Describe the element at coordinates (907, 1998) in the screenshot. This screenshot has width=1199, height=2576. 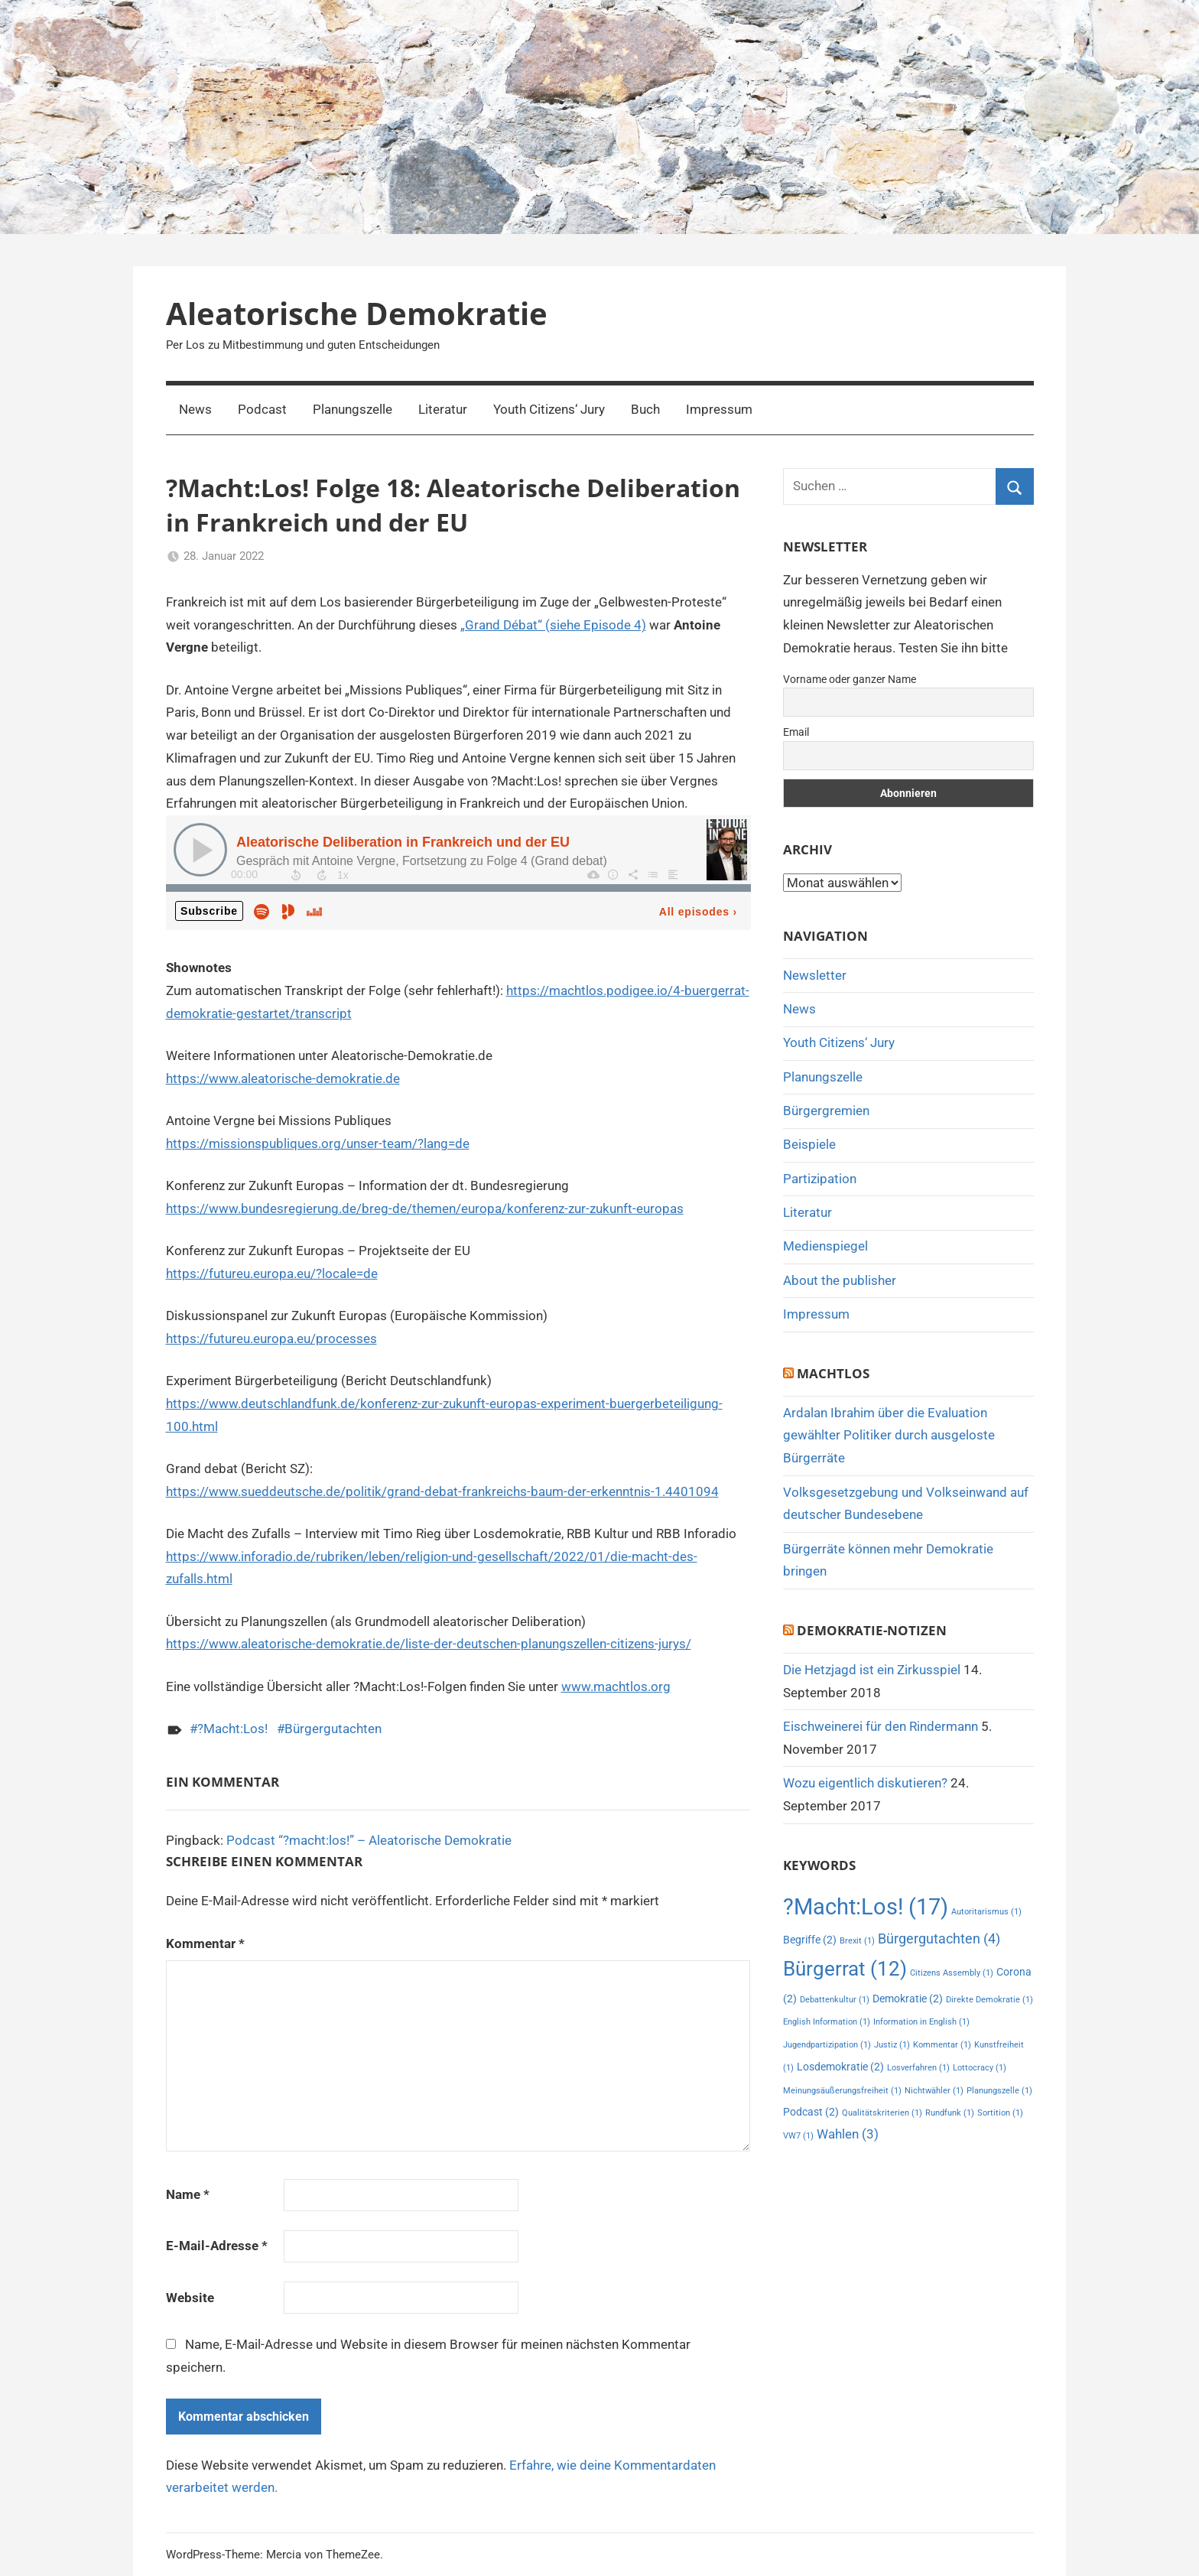
I see `Demokratie [Demokratie (2 Einträge)]` at that location.